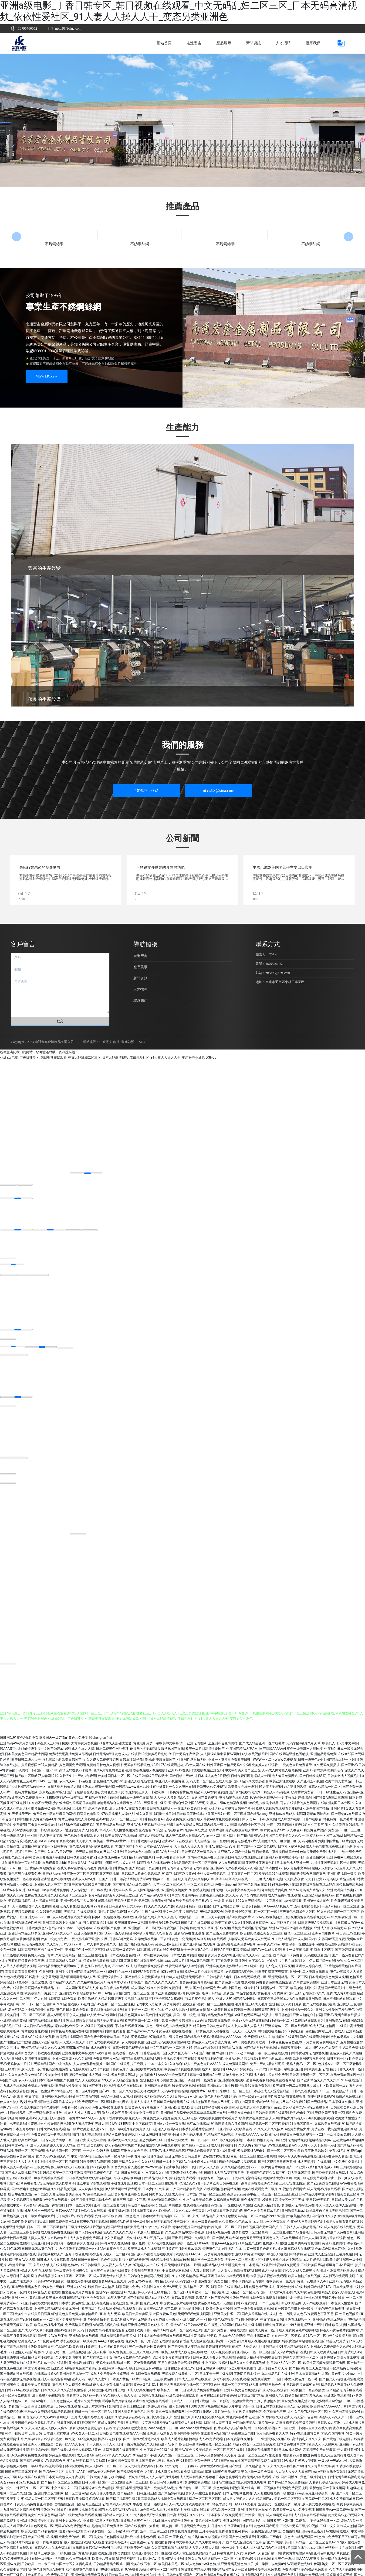 This screenshot has width=365, height=2576. What do you see at coordinates (96, 2269) in the screenshot?
I see `激情小说偷拍不卡` at bounding box center [96, 2269].